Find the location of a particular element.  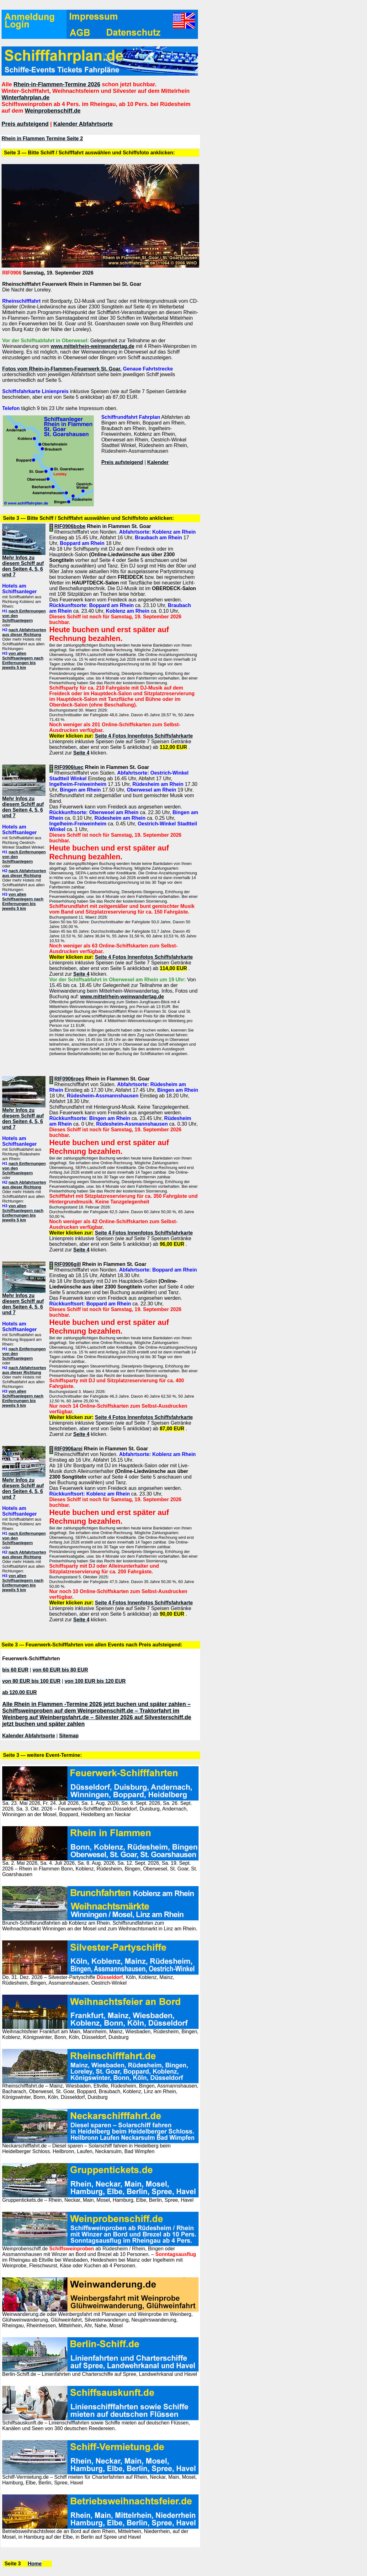

bis 60 EUR is located at coordinates (15, 1669).